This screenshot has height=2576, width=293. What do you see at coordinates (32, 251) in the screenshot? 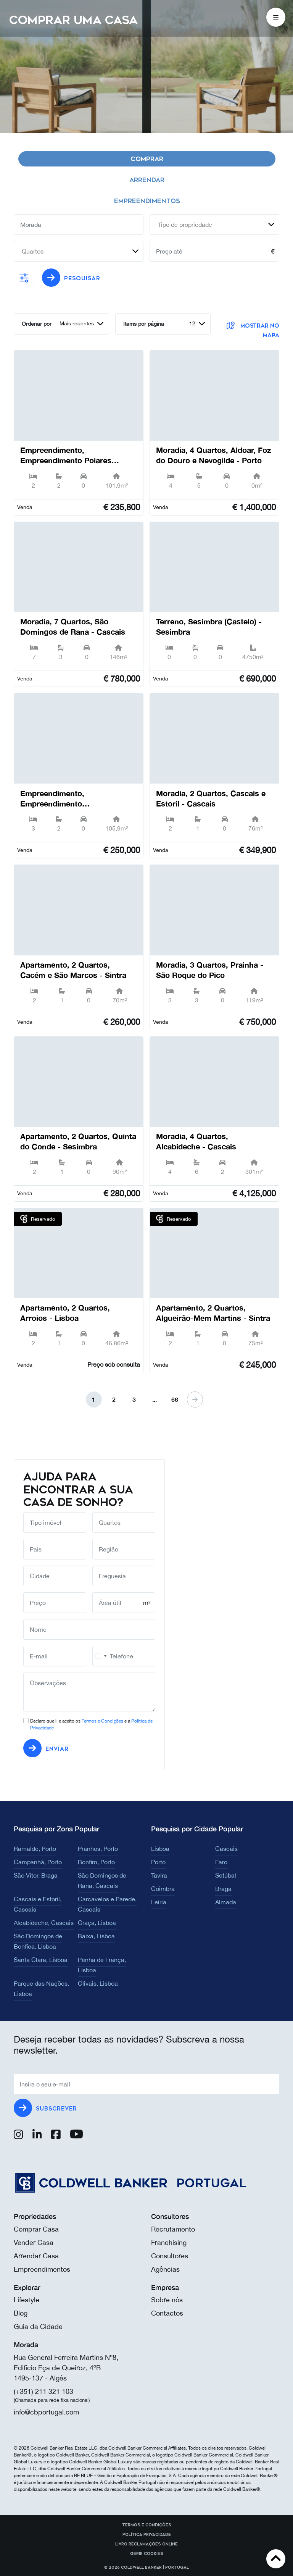
I see `Quartos [textbox]` at bounding box center [32, 251].